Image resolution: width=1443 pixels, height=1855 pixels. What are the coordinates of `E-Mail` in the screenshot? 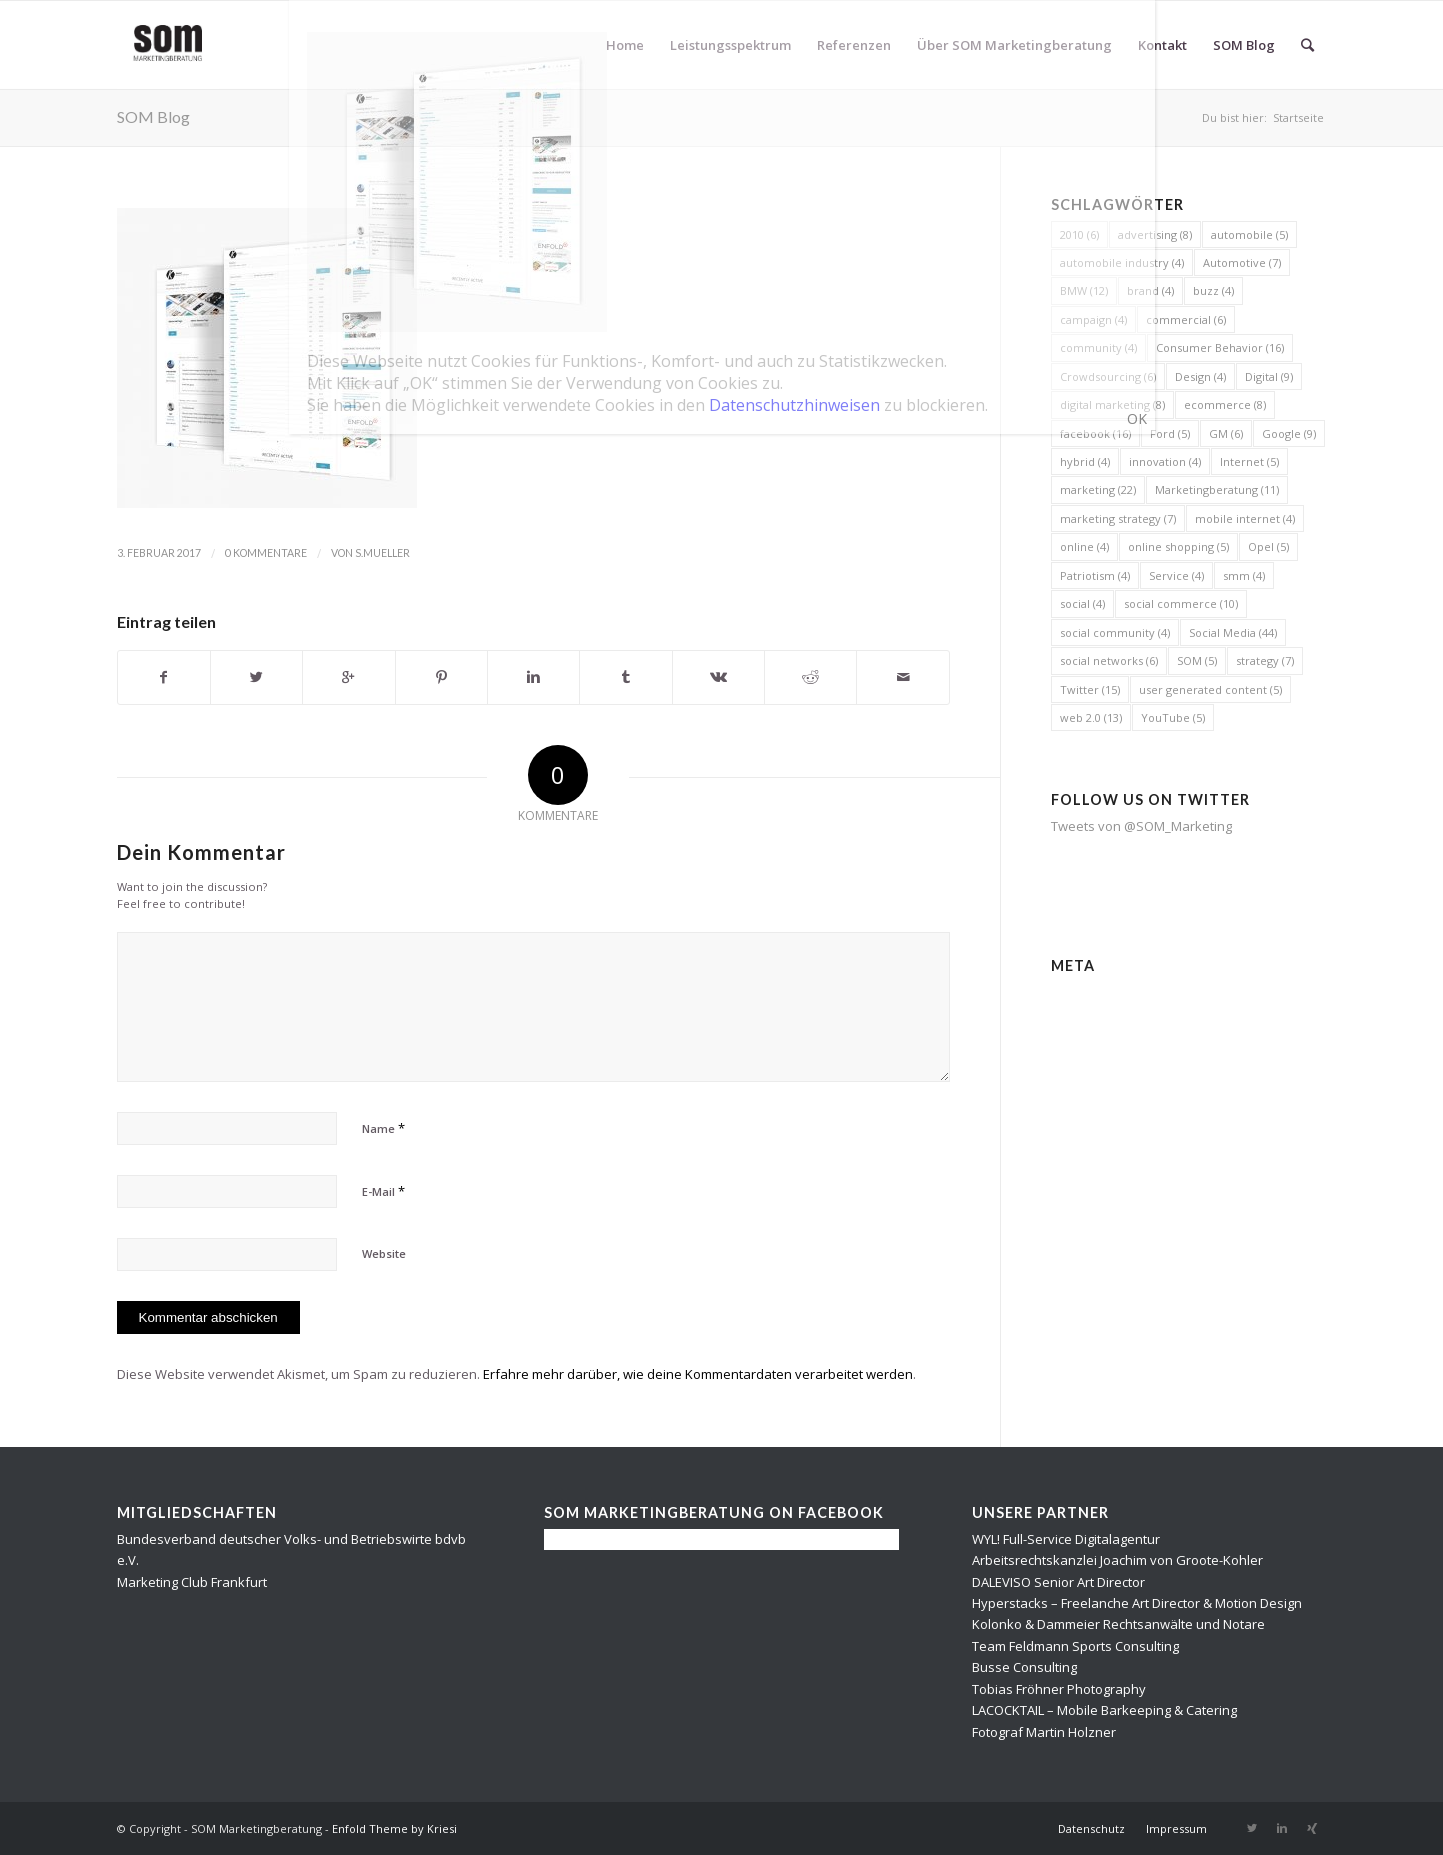 It's located at (383, 1191).